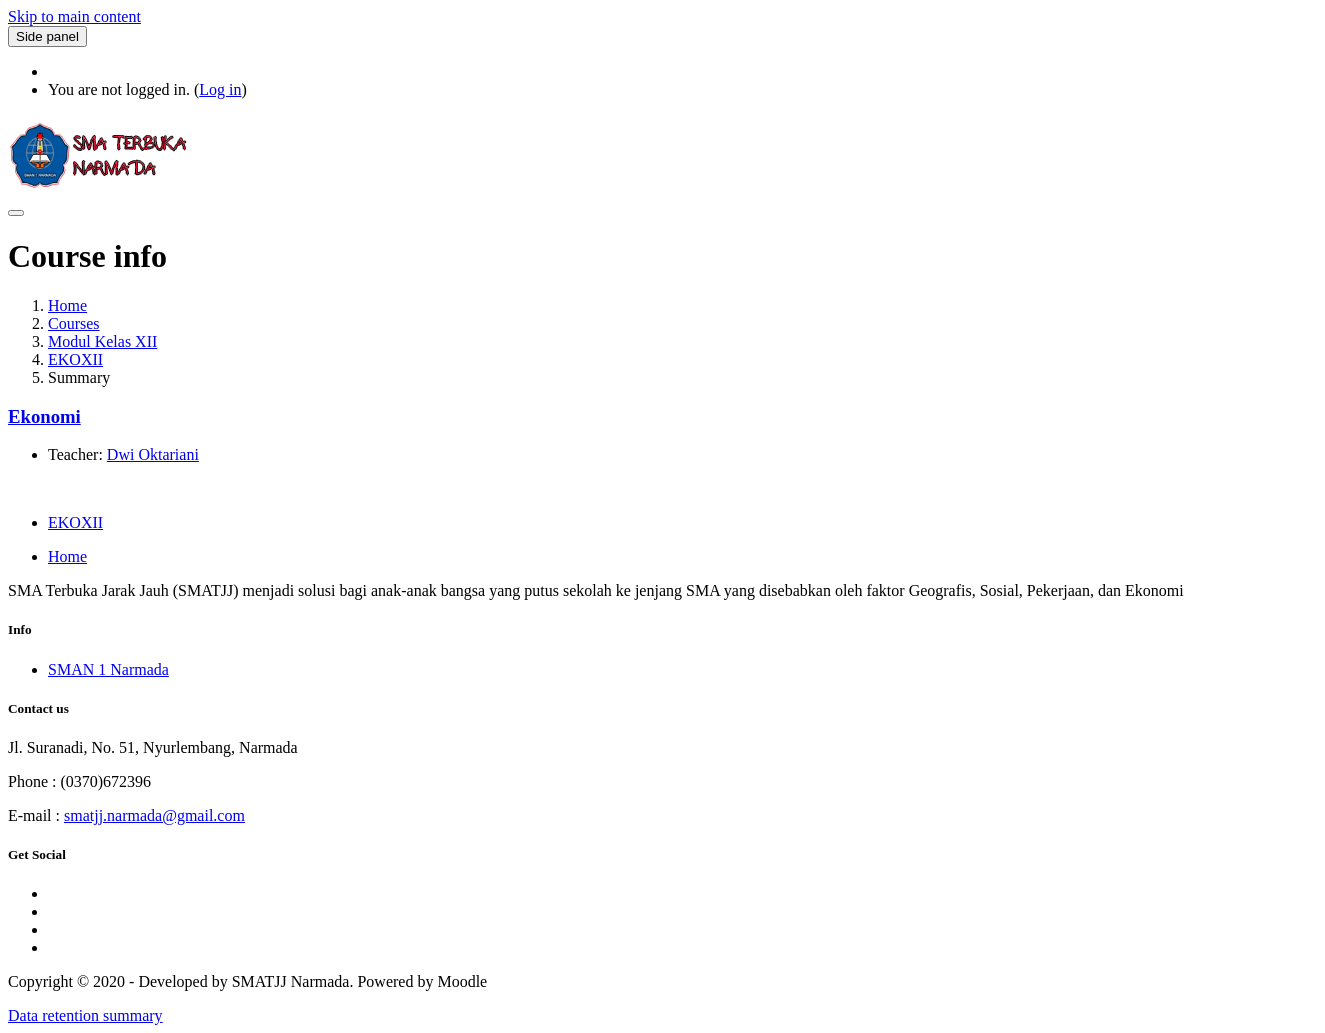 This screenshot has width=1325, height=1033. I want to click on EKOXII, so click(75, 359).